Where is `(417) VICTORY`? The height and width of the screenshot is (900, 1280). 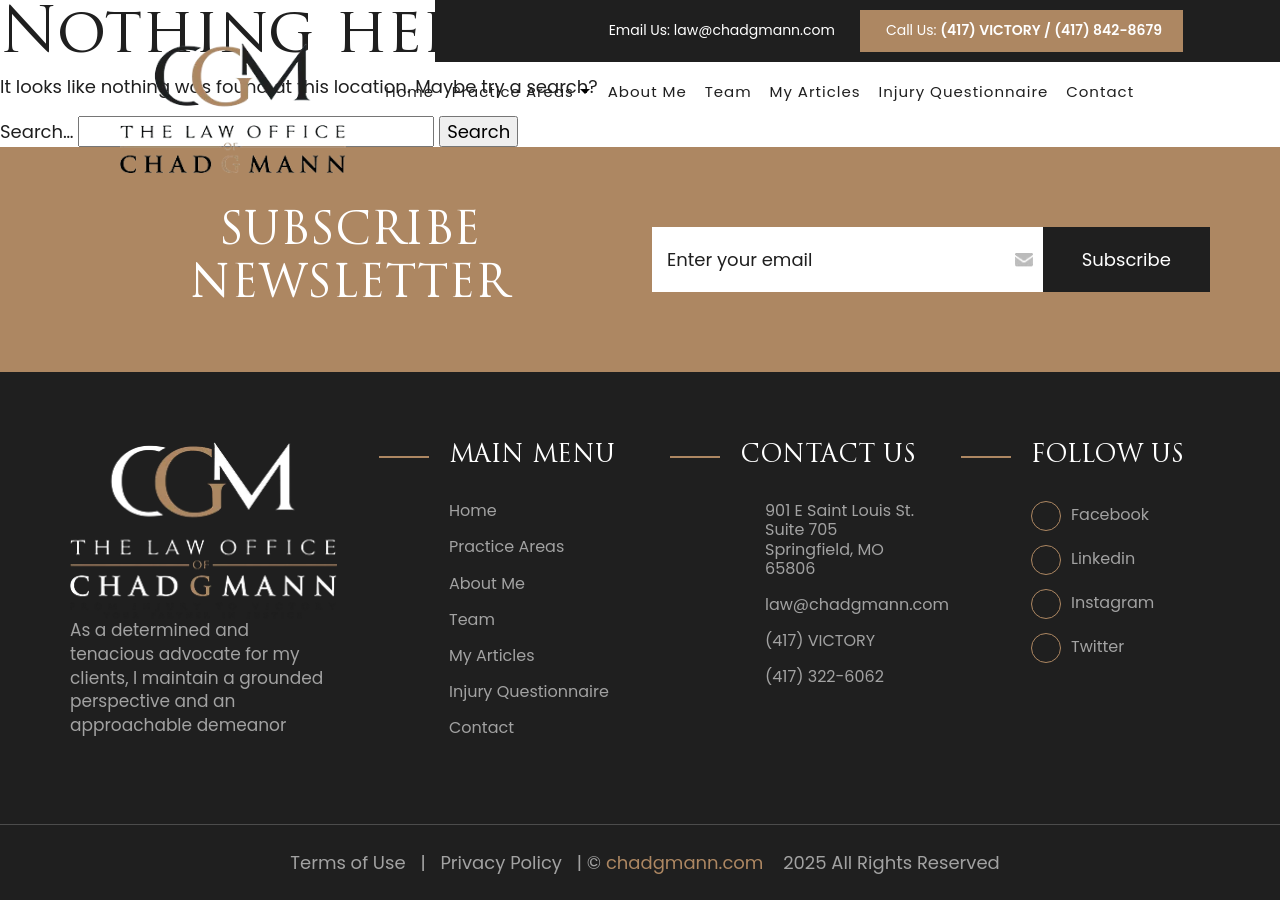
(417) VICTORY is located at coordinates (820, 640).